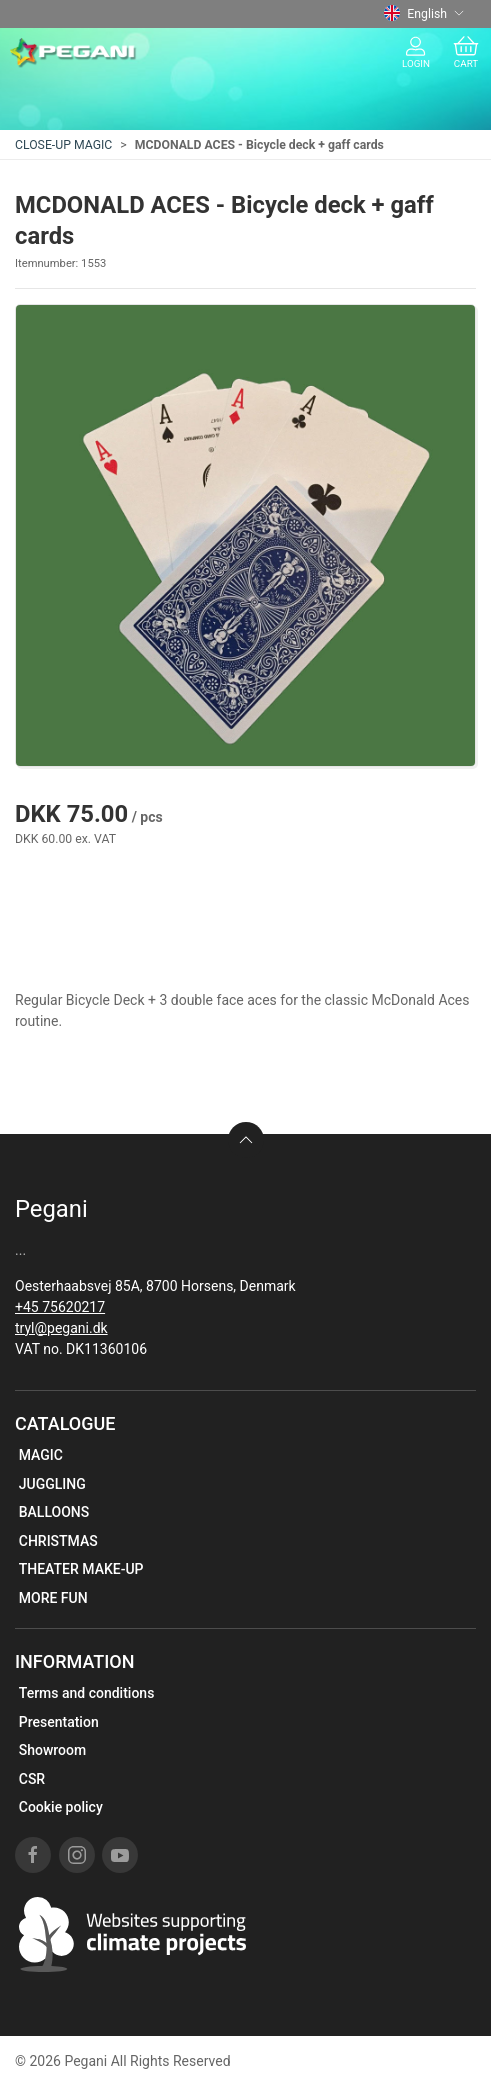  I want to click on CSR, so click(32, 1779).